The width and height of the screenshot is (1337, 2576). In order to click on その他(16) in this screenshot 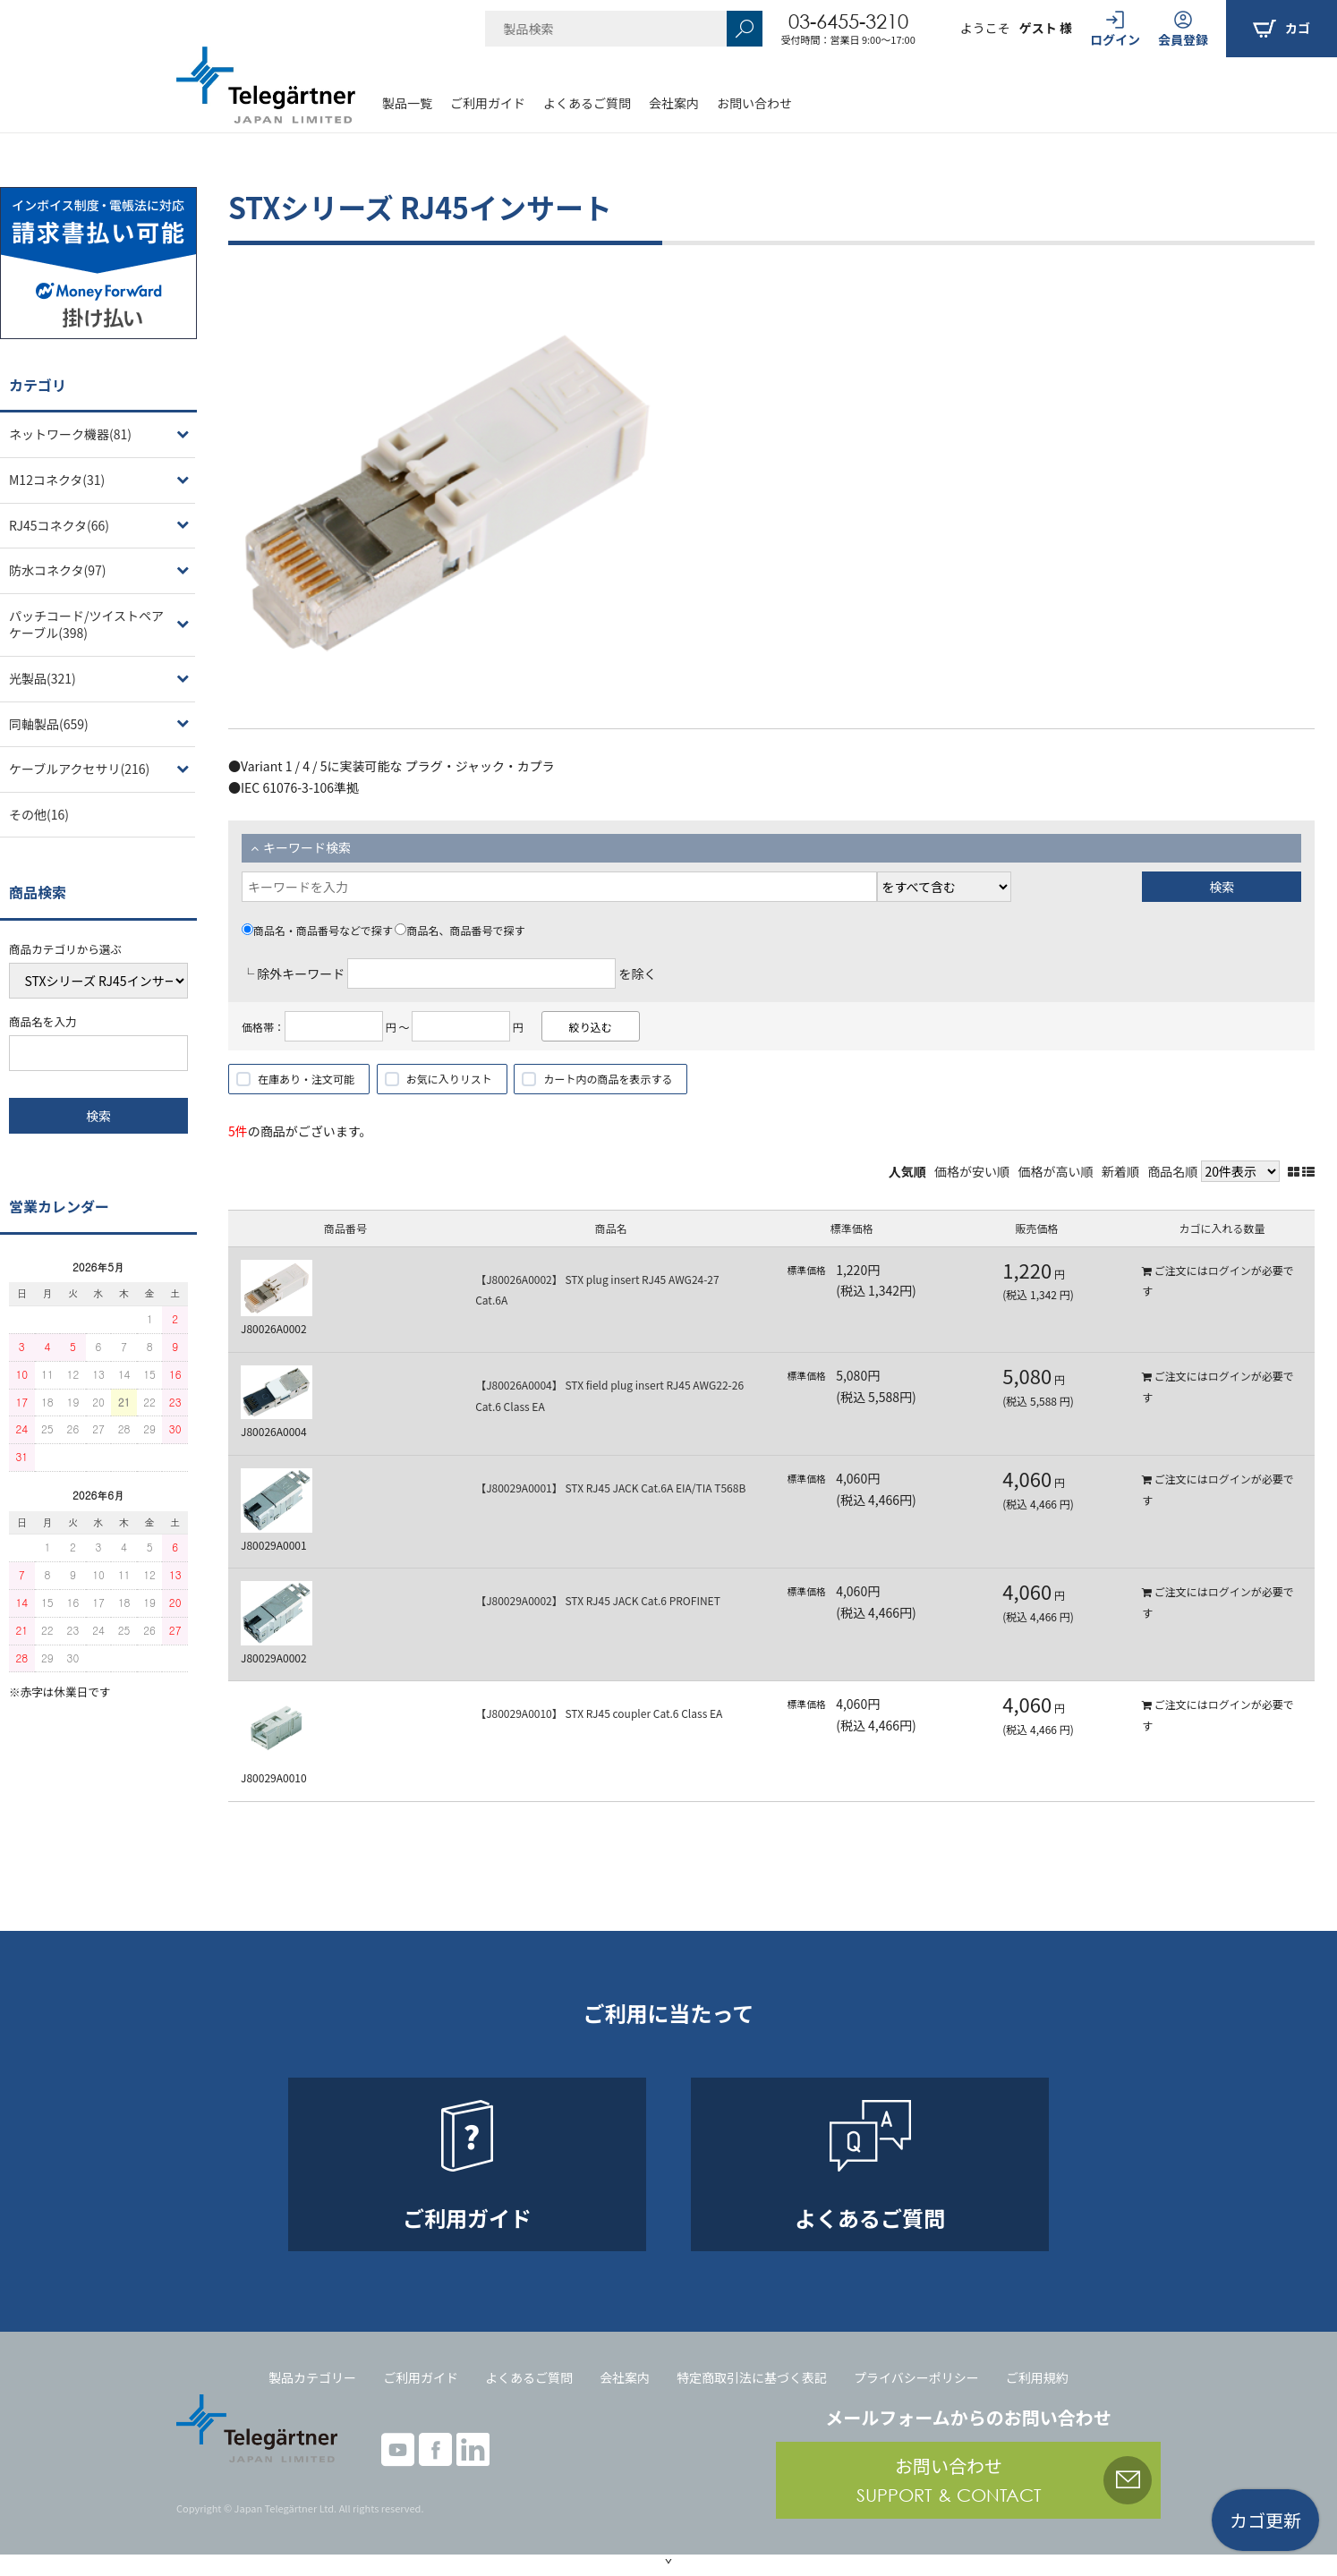, I will do `click(39, 814)`.